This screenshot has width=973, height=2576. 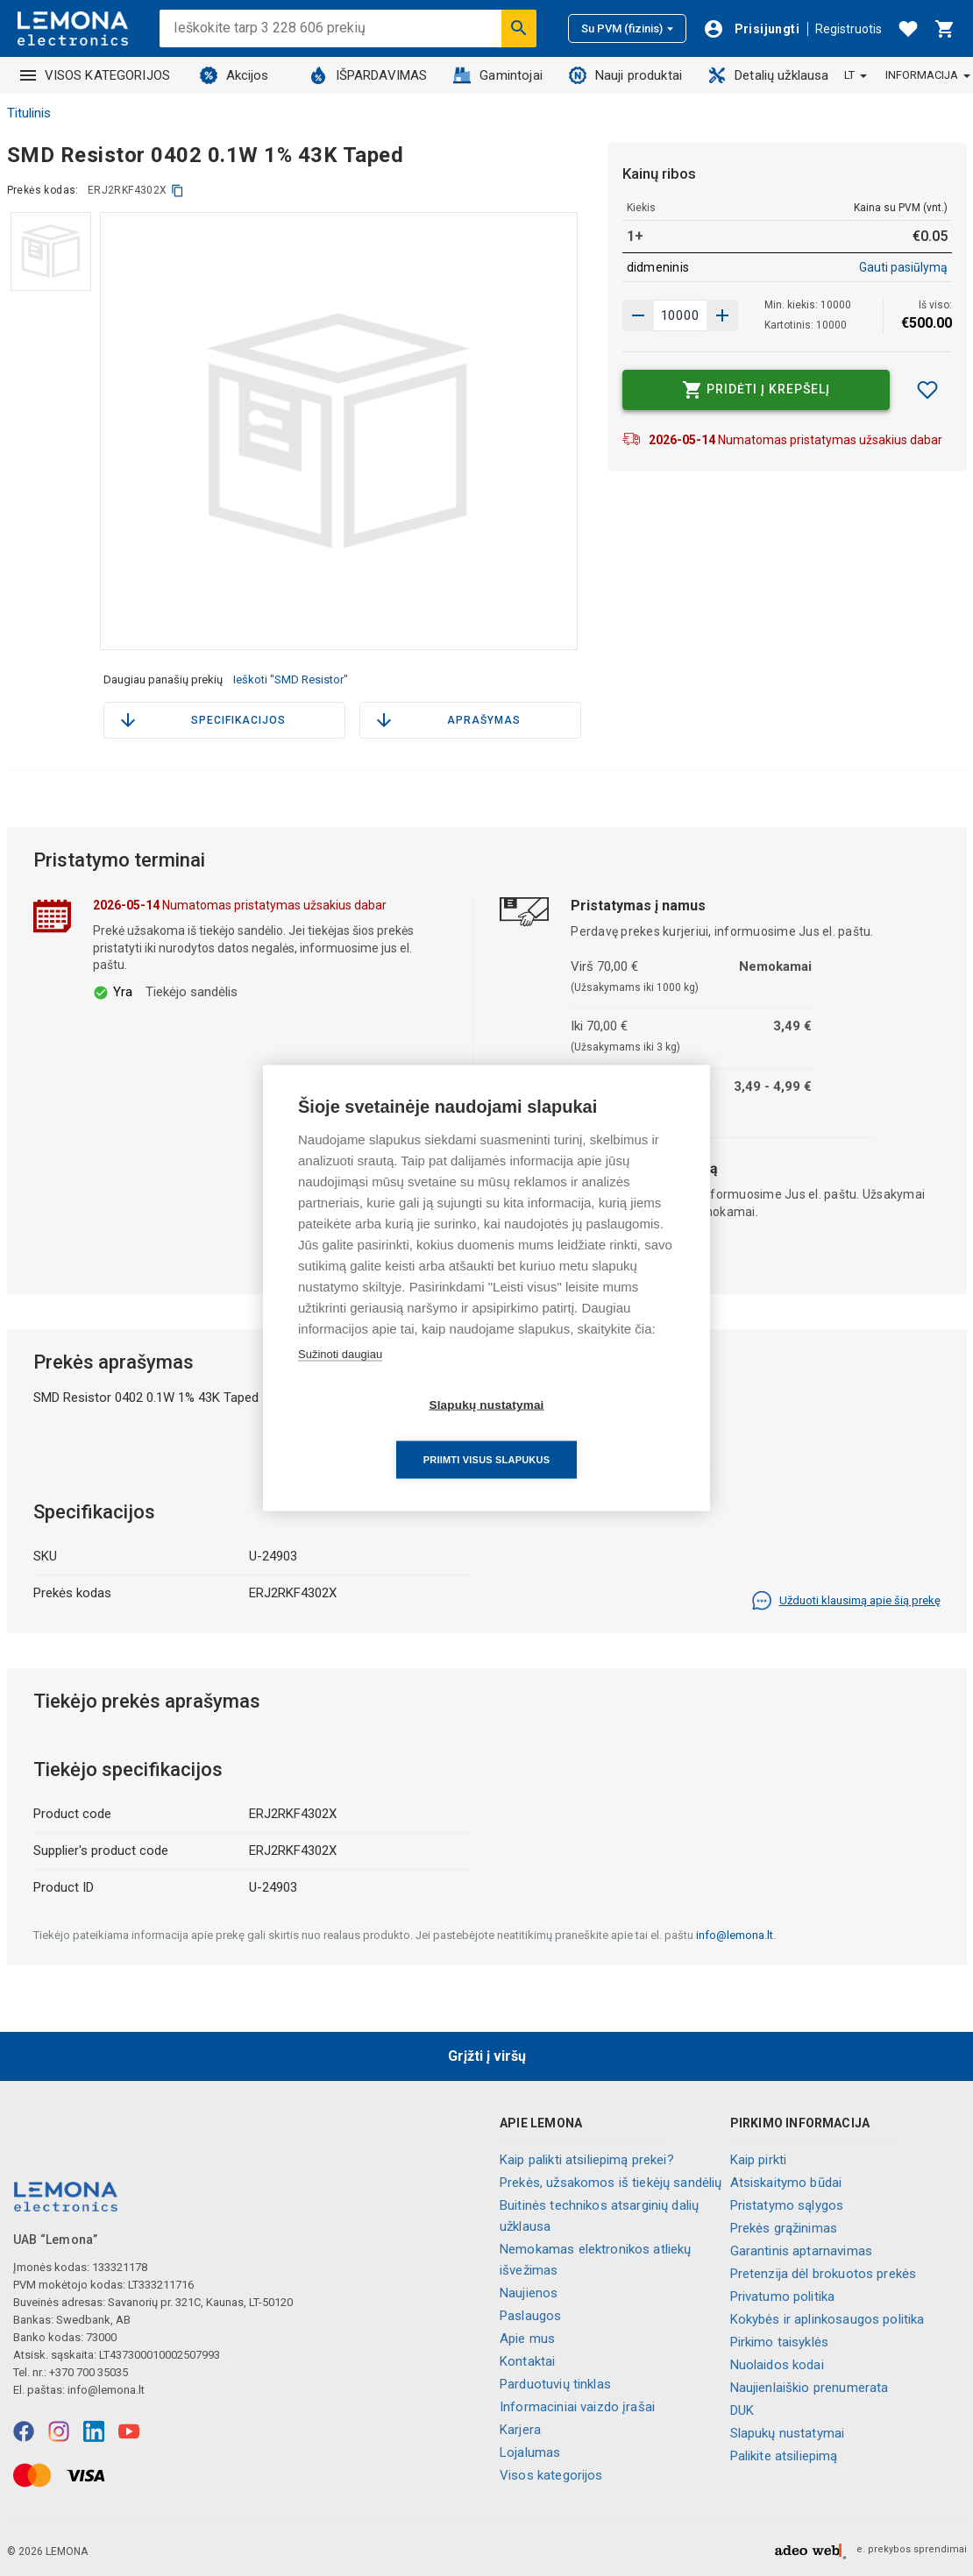 I want to click on info@lemona.lt, so click(x=734, y=1935).